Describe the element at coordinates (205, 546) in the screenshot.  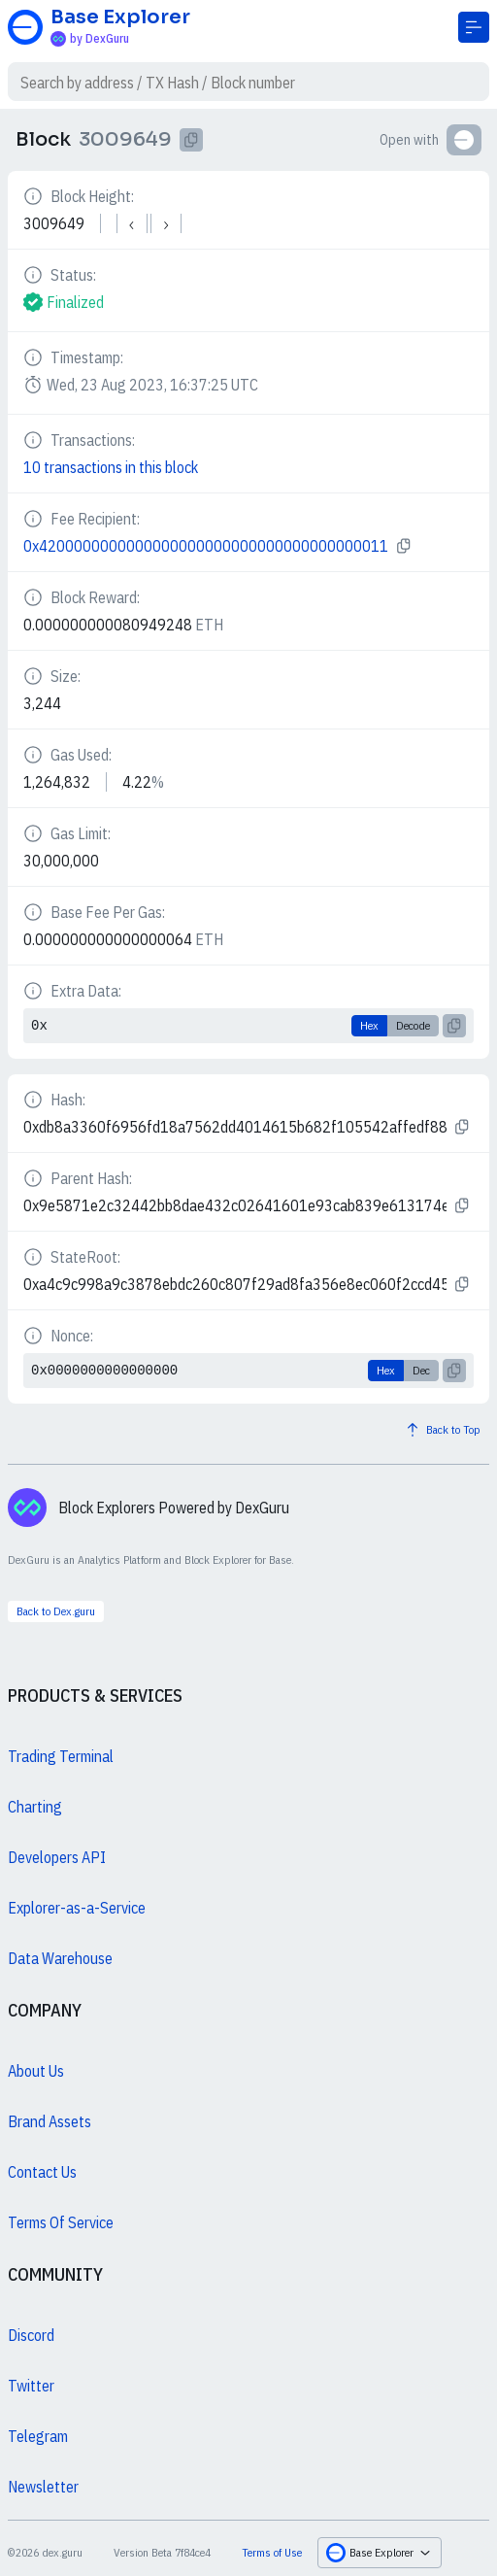
I see `0x4200000000000000000000000000000000000011` at that location.